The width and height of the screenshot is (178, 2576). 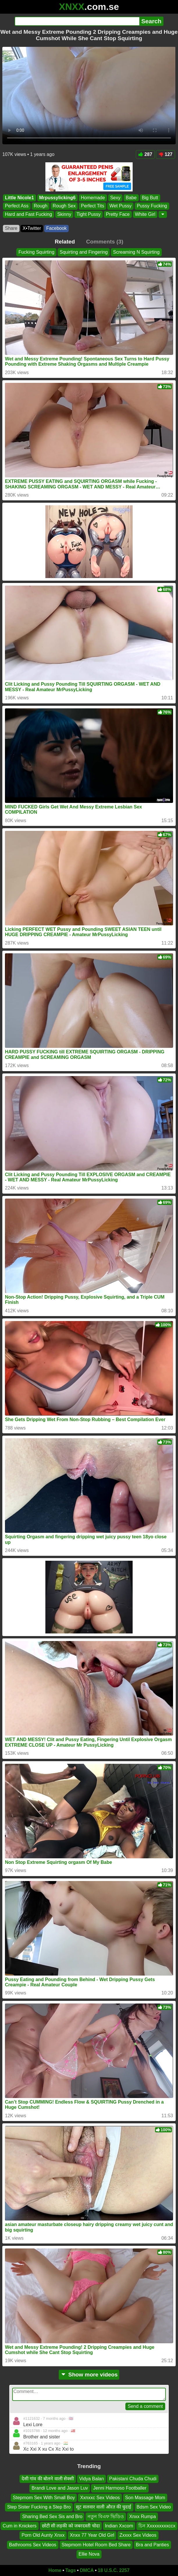 What do you see at coordinates (57, 197) in the screenshot?
I see `Mrpussylicking6` at bounding box center [57, 197].